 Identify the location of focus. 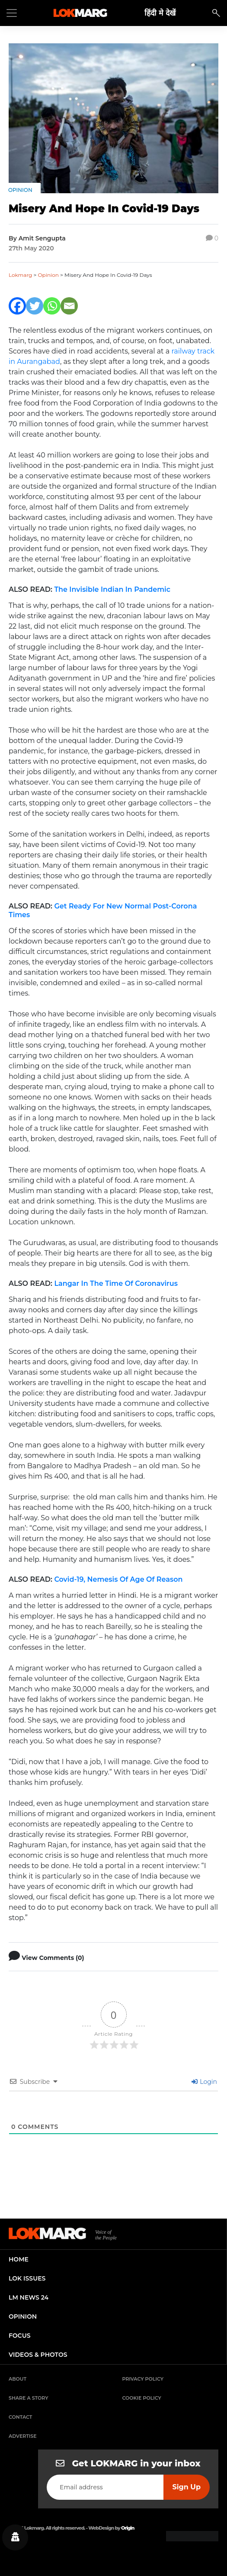
(20, 2335).